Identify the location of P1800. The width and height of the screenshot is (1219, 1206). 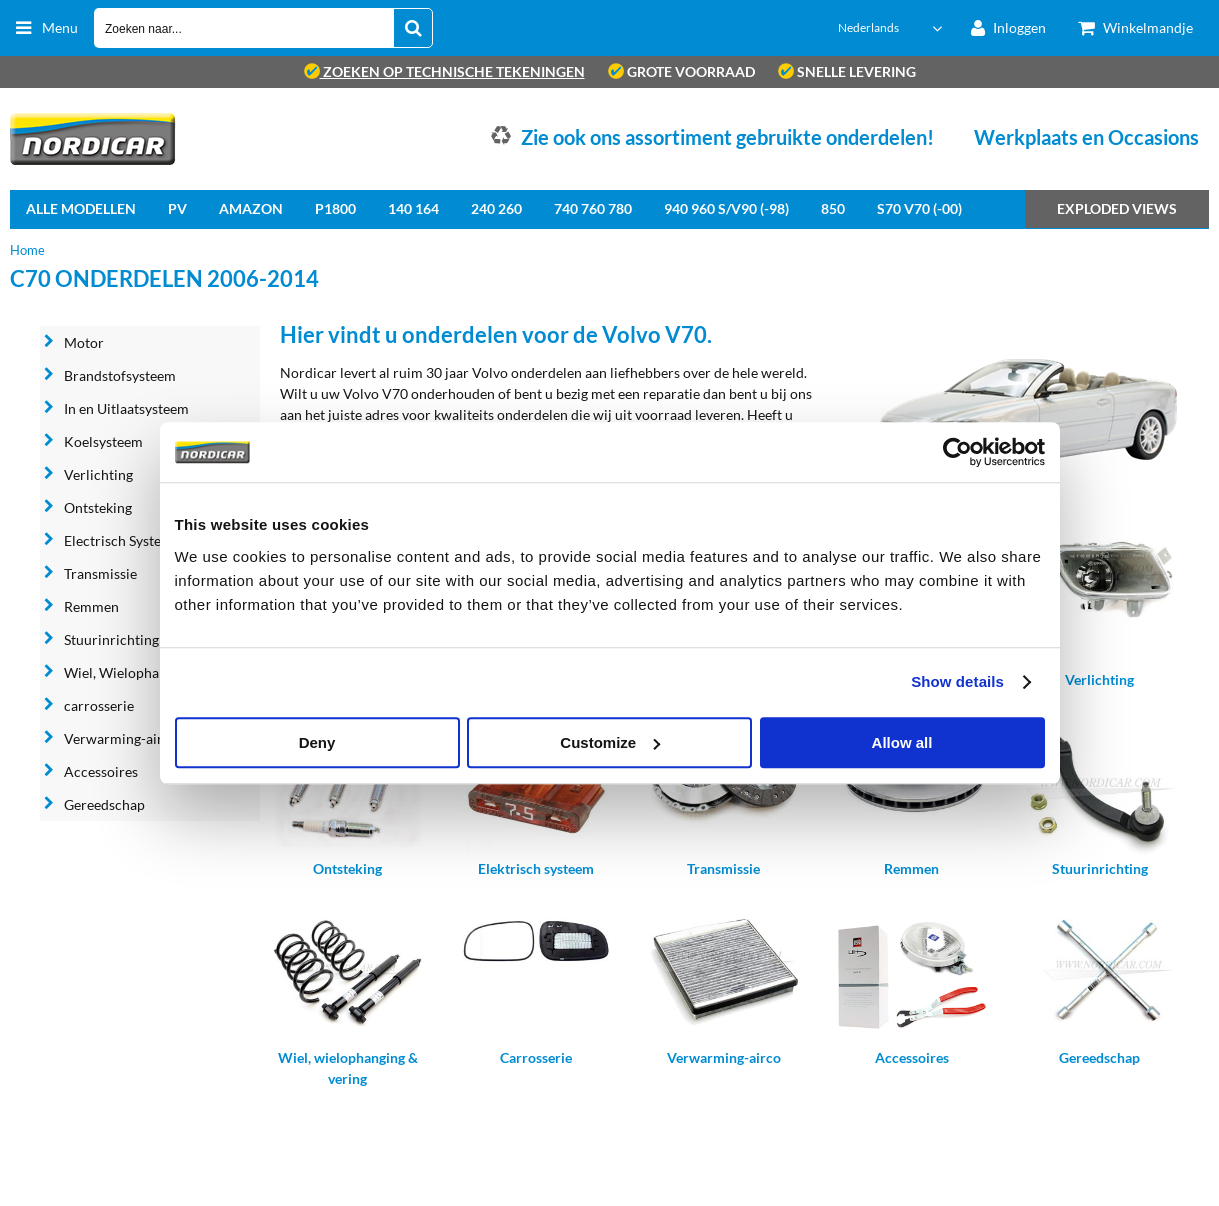
(335, 208).